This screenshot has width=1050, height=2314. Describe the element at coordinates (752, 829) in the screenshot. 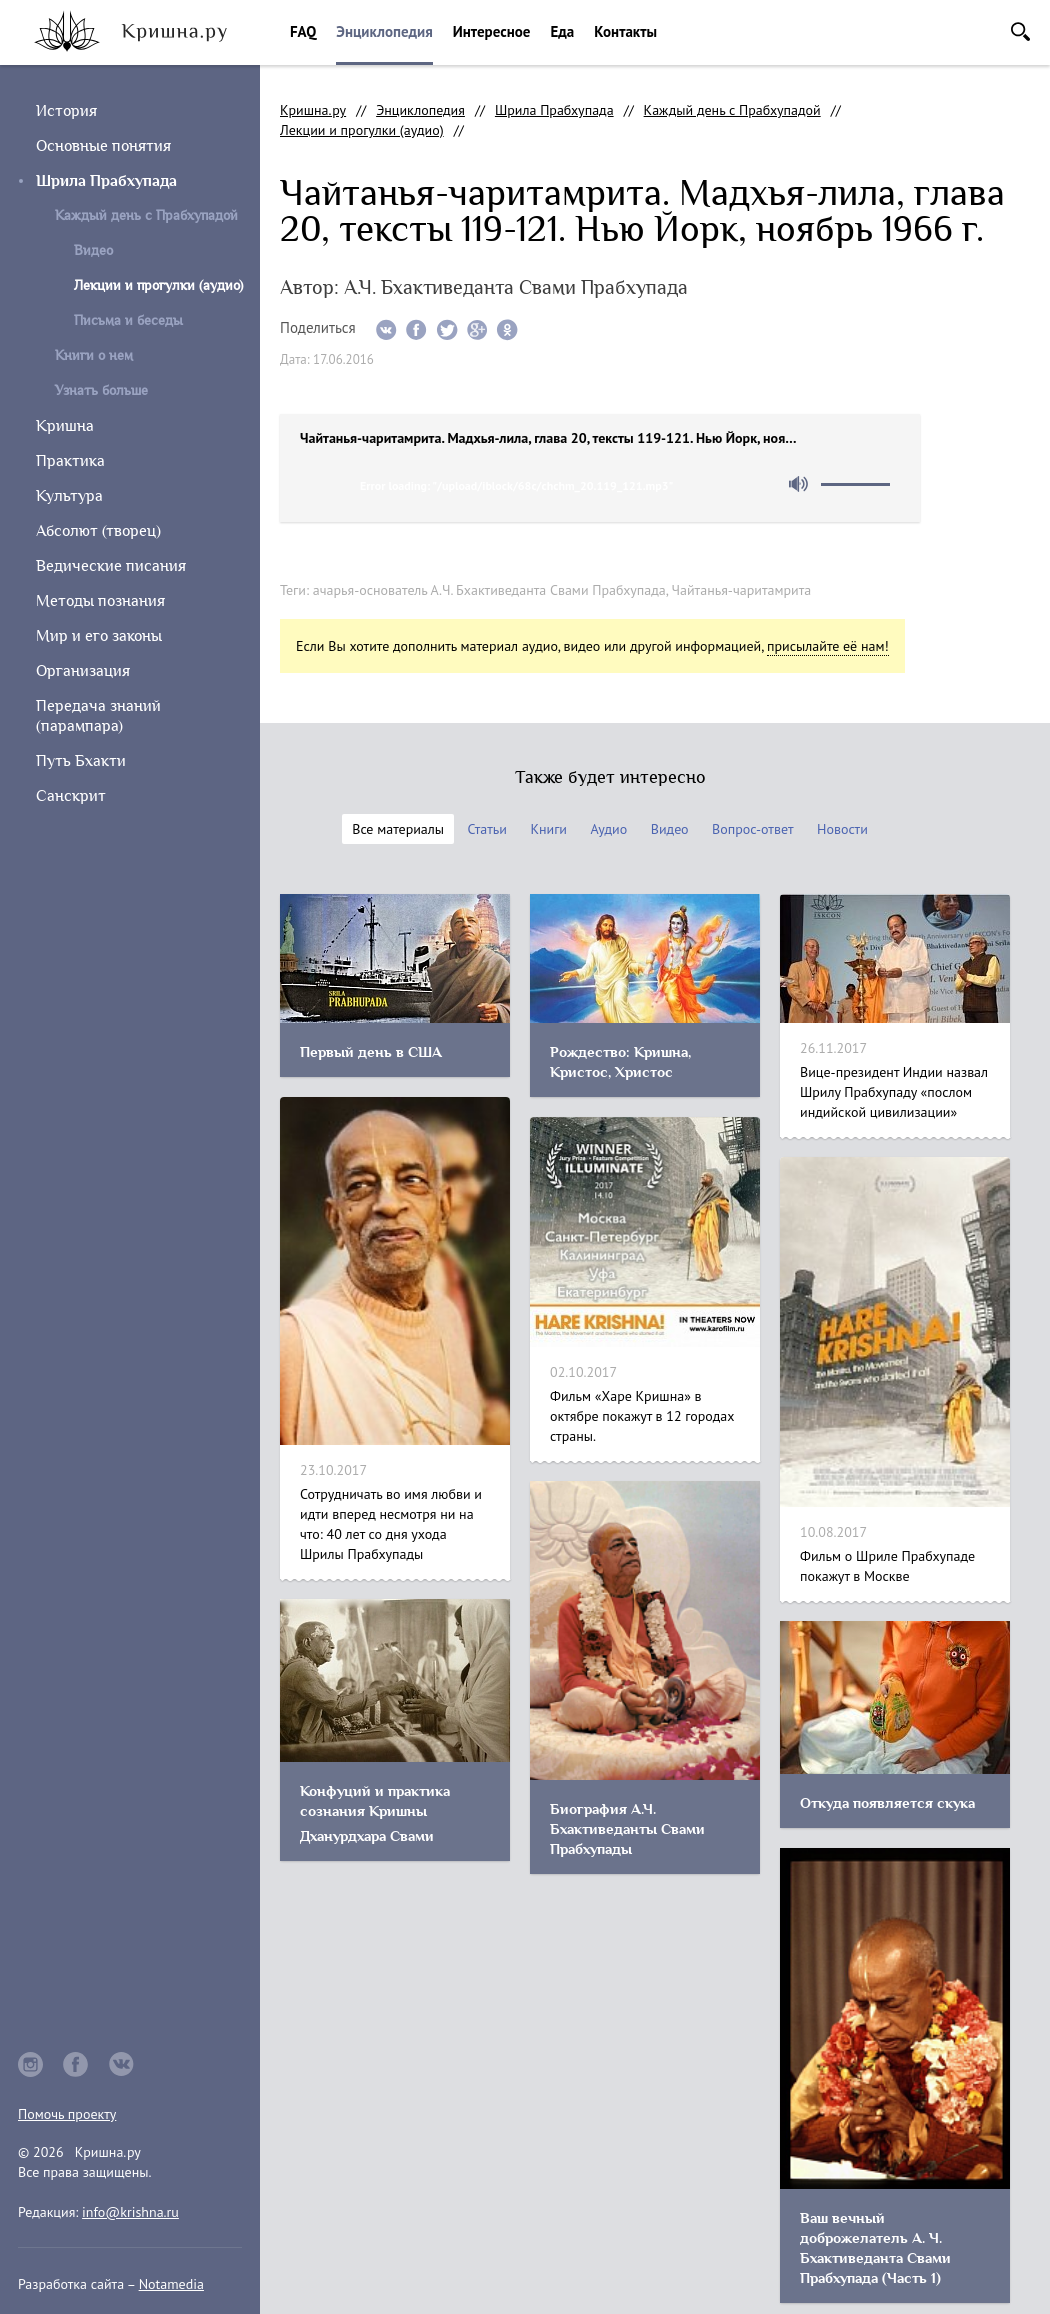

I see `Вопрос-ответ` at that location.